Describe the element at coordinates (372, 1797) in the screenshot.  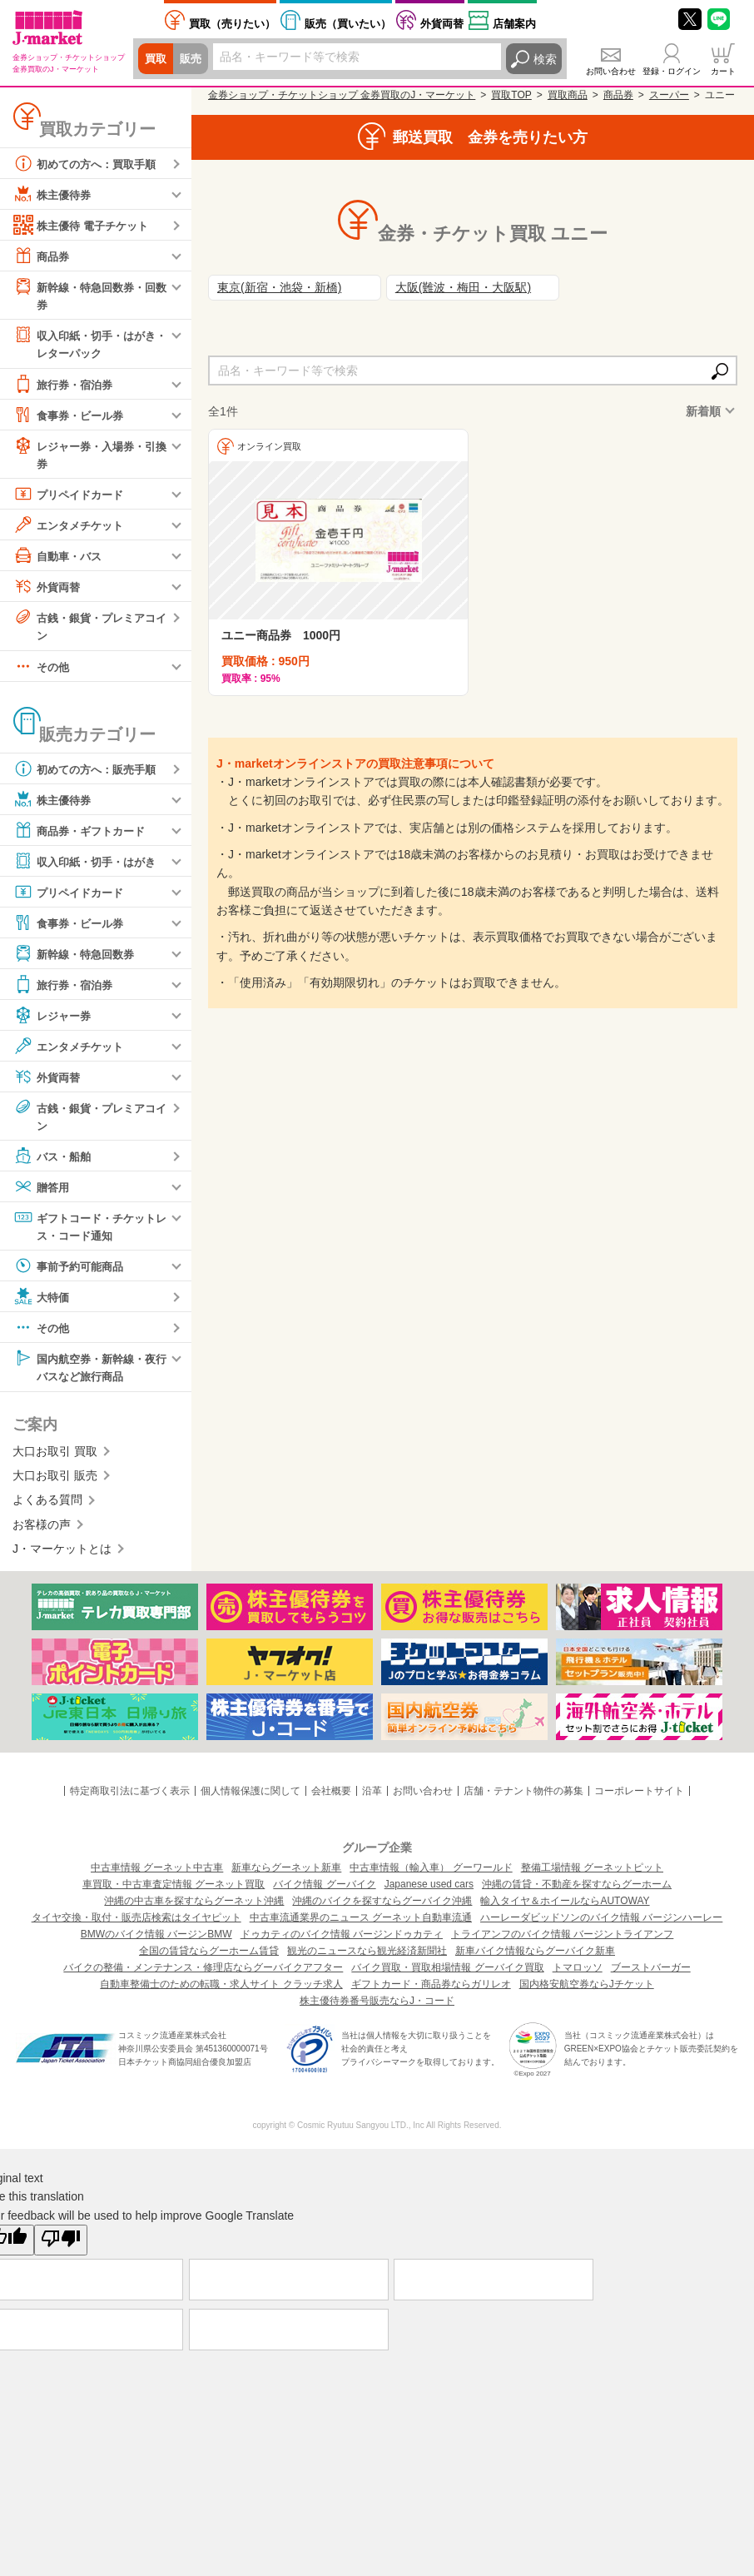
I see `沿革` at that location.